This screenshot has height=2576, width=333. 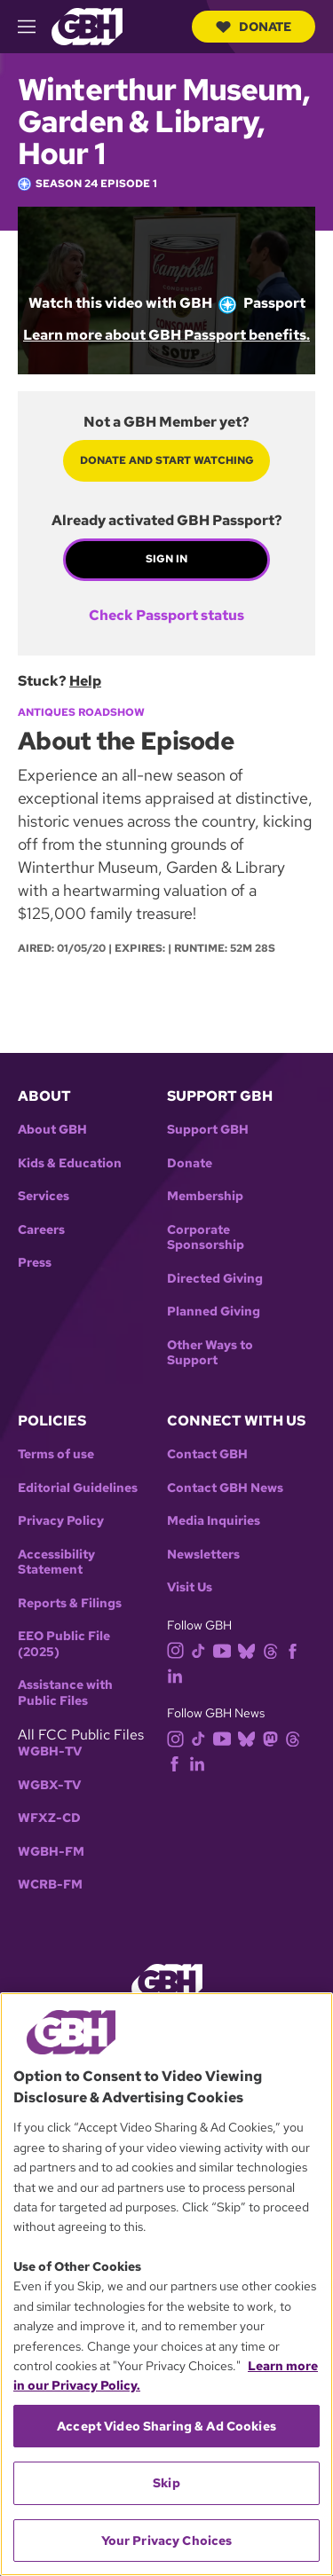 What do you see at coordinates (253, 27) in the screenshot?
I see `Donate` at bounding box center [253, 27].